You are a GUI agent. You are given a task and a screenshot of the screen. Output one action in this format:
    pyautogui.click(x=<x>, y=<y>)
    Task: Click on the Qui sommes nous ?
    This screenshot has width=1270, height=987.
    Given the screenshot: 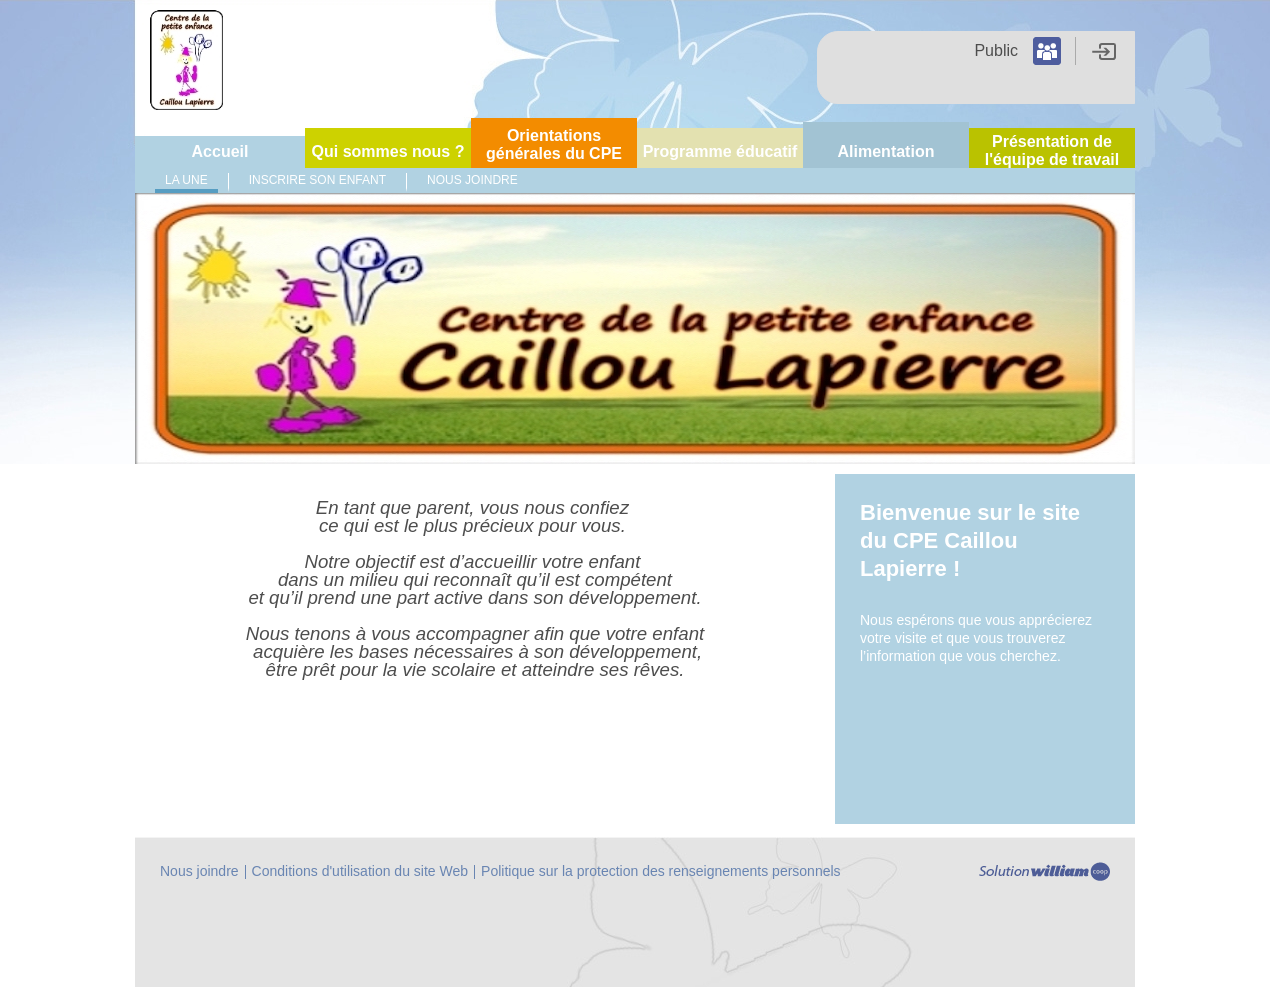 What is the action you would take?
    pyautogui.click(x=388, y=151)
    